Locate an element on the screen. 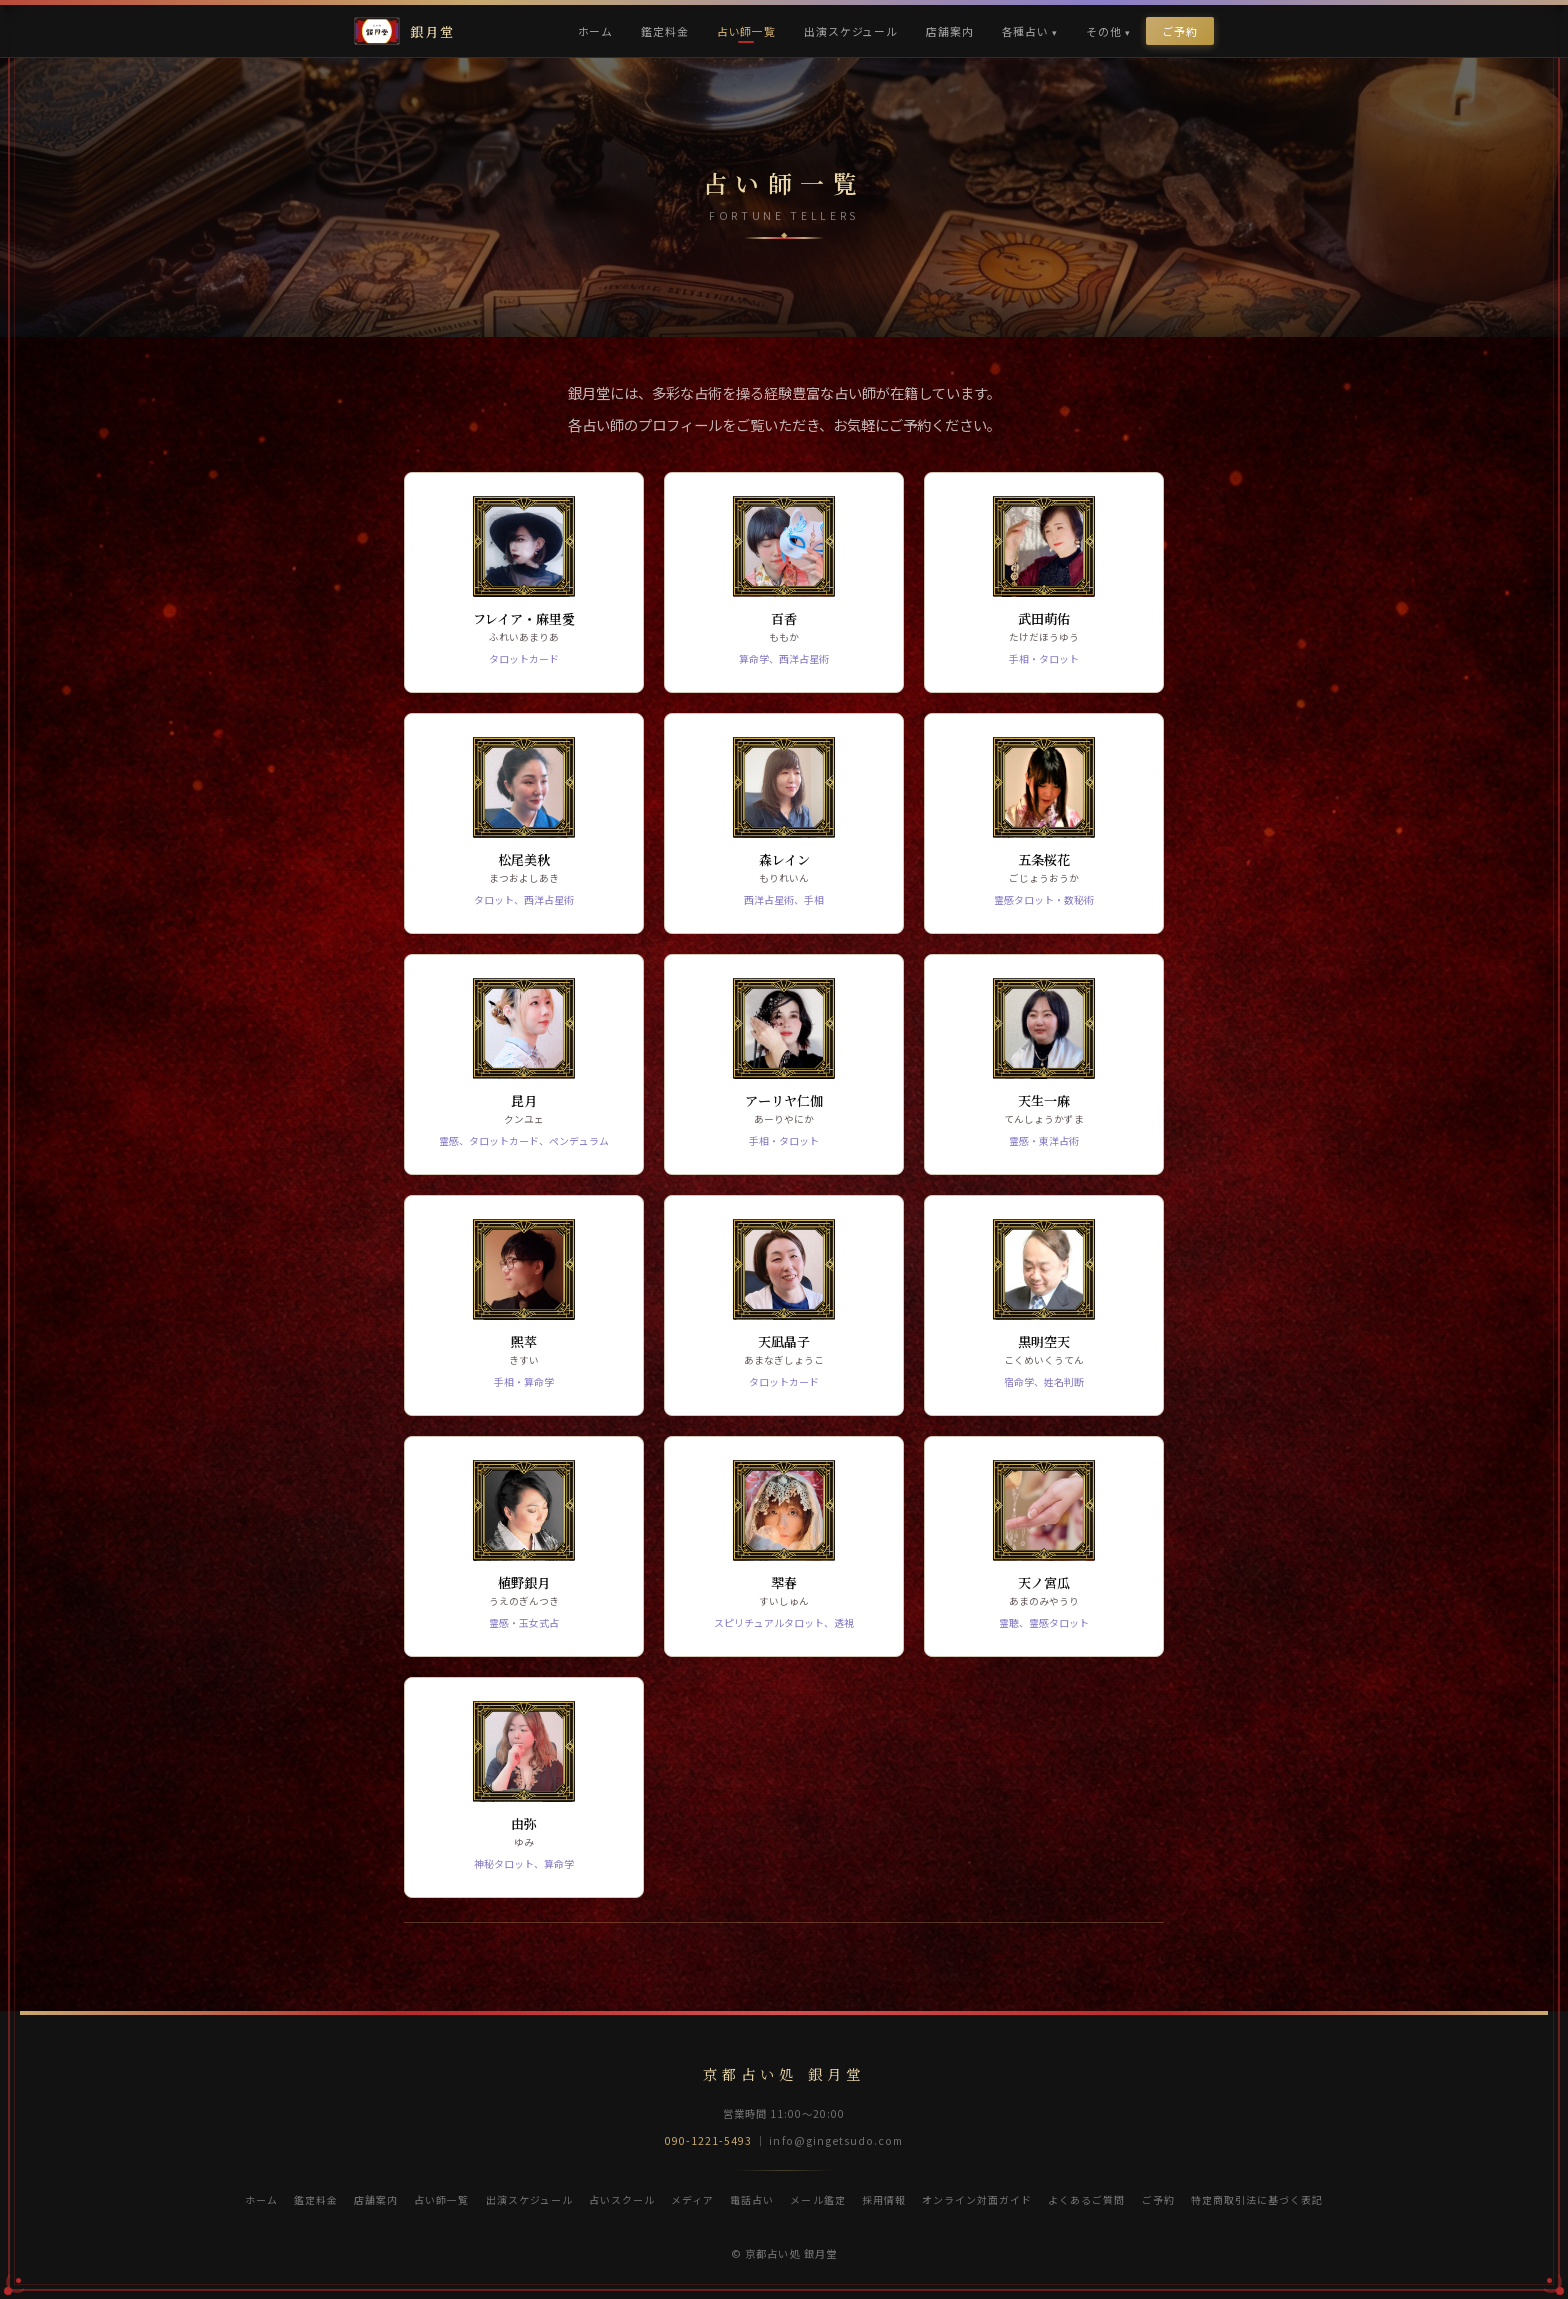 The width and height of the screenshot is (1568, 2299). 特定商取引法に基づく表記 is located at coordinates (1257, 2199).